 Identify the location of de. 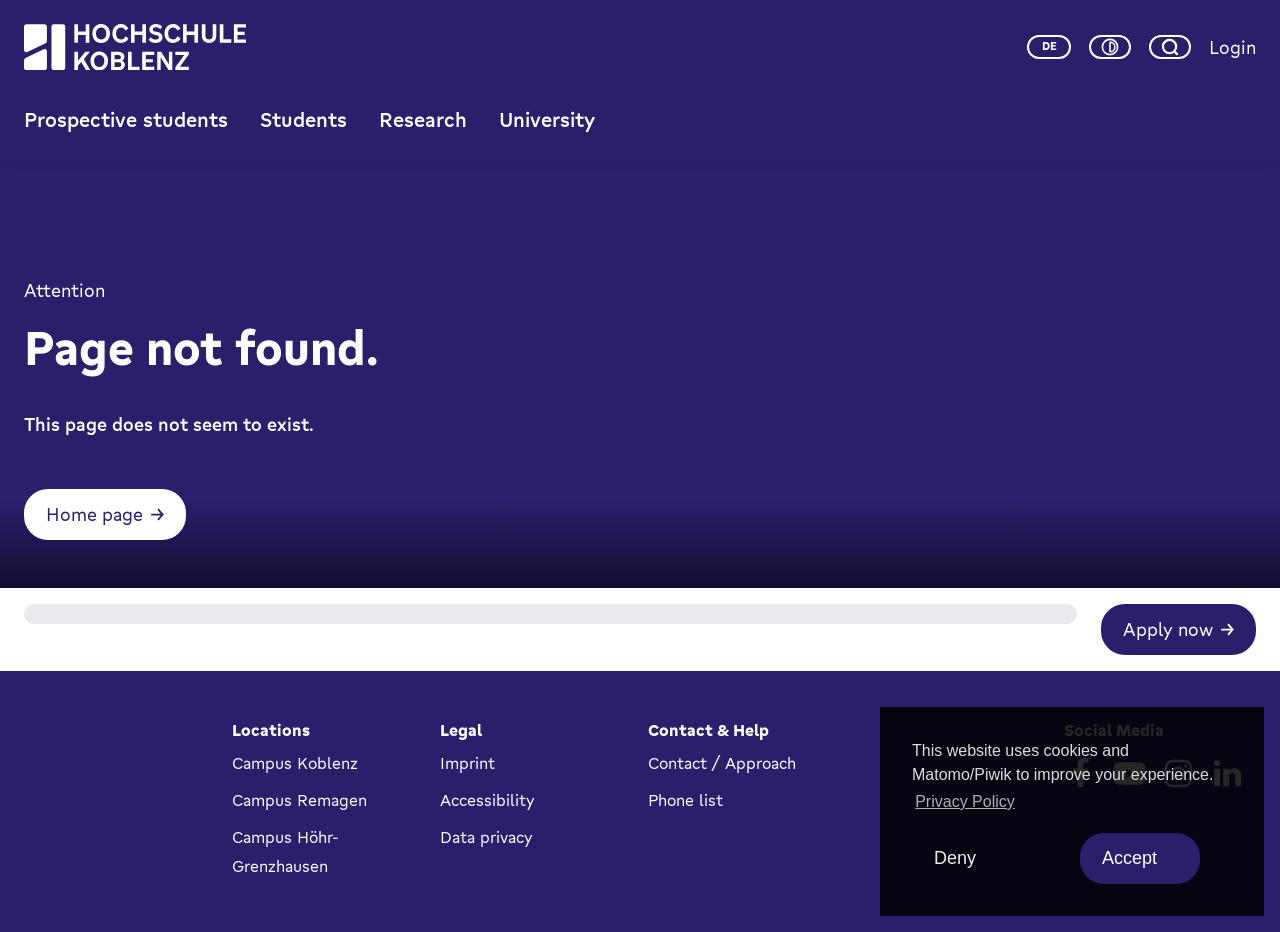
(1049, 46).